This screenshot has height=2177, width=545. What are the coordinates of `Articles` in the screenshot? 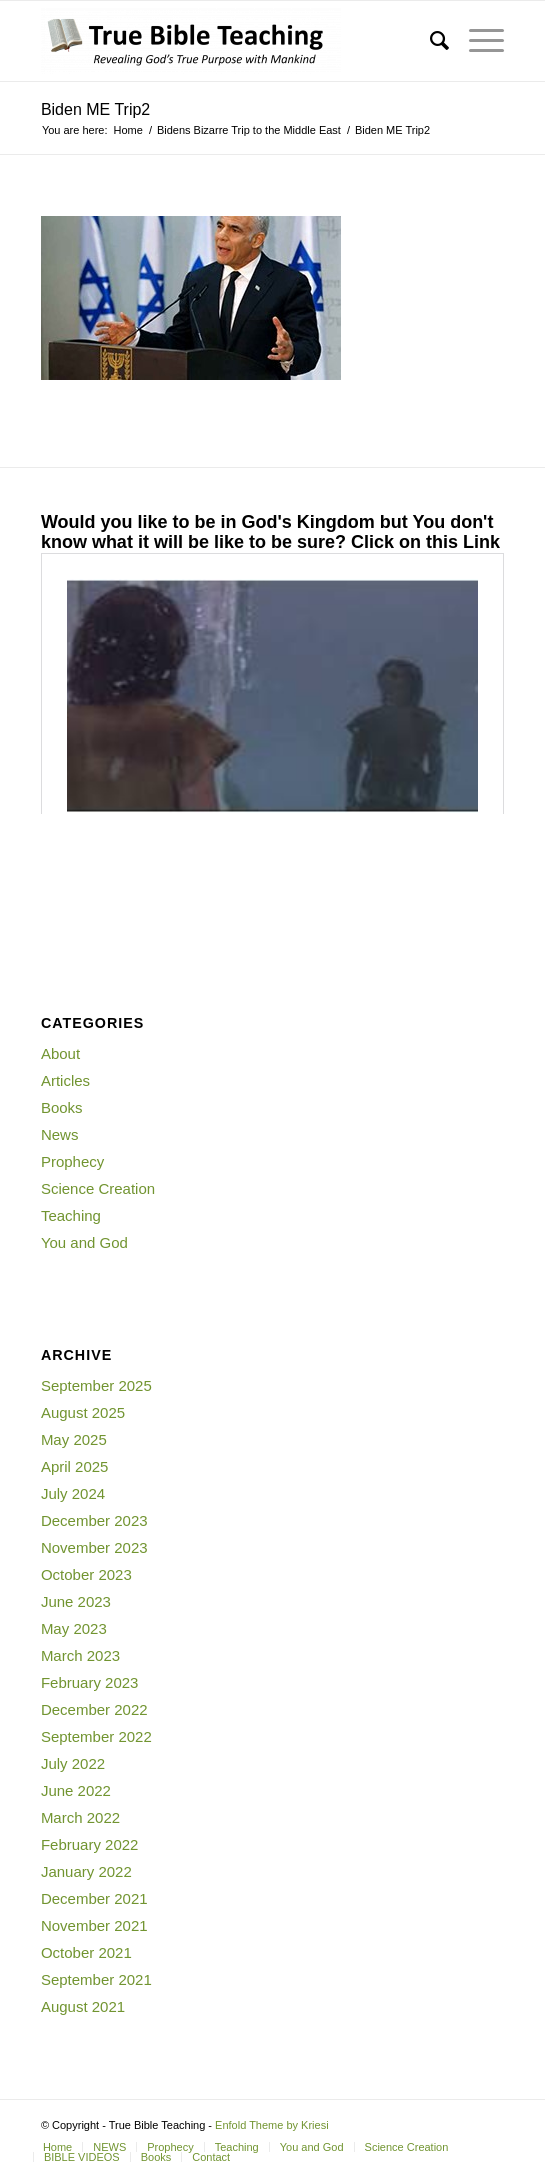 It's located at (65, 1080).